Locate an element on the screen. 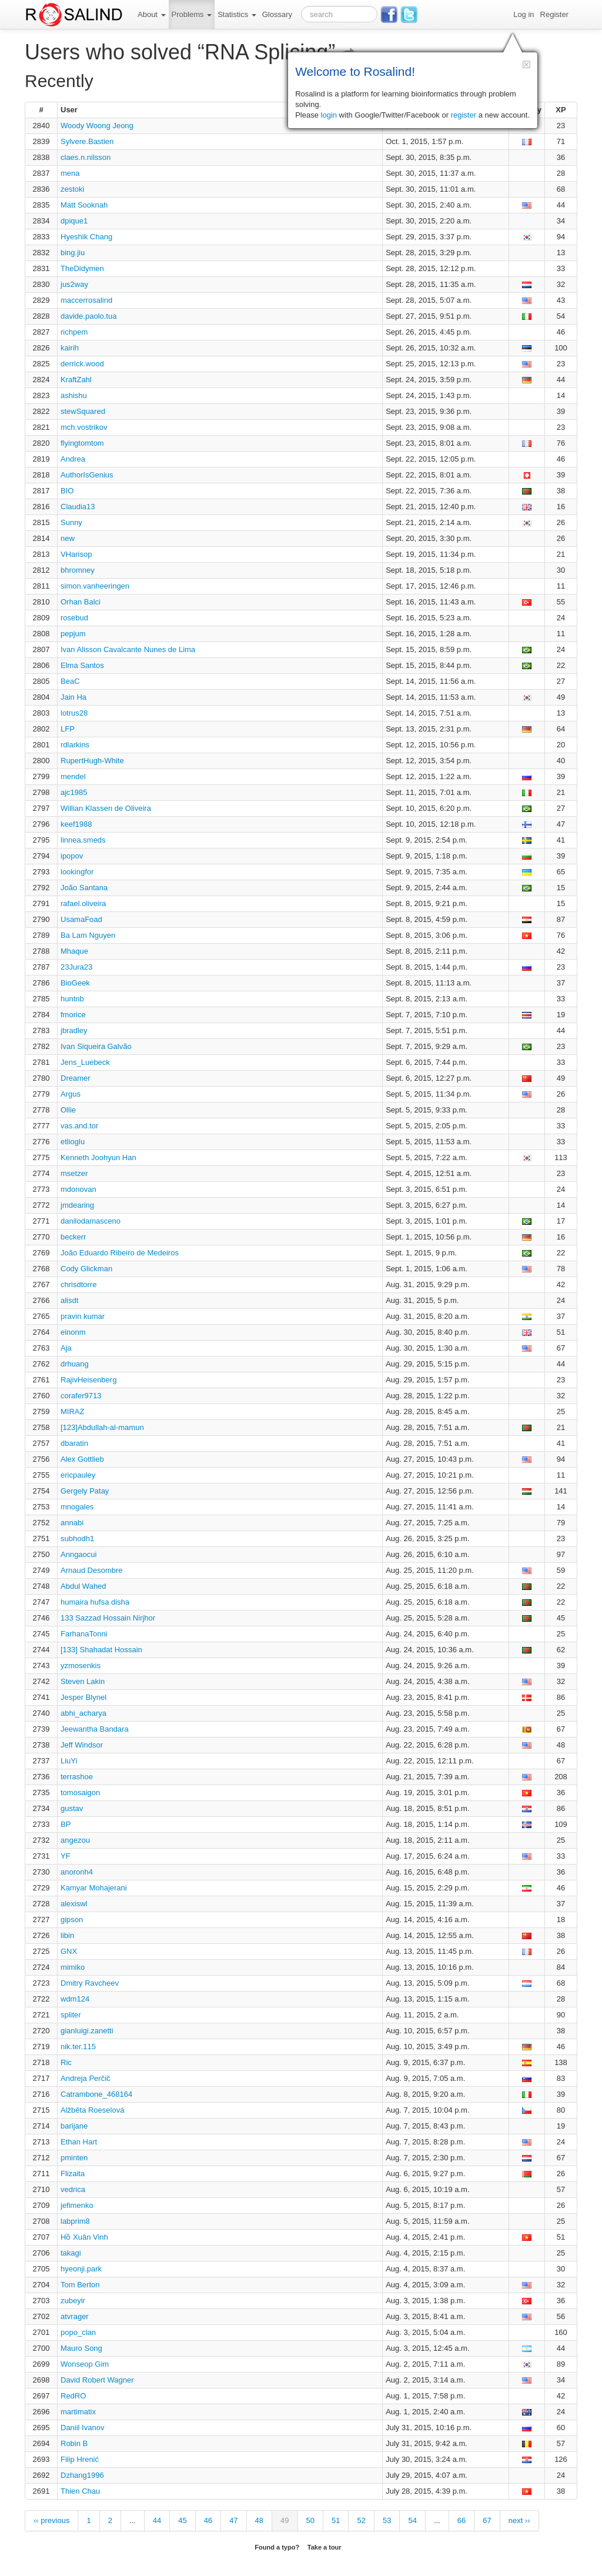 The image size is (602, 2576). LiuYi is located at coordinates (69, 1760).